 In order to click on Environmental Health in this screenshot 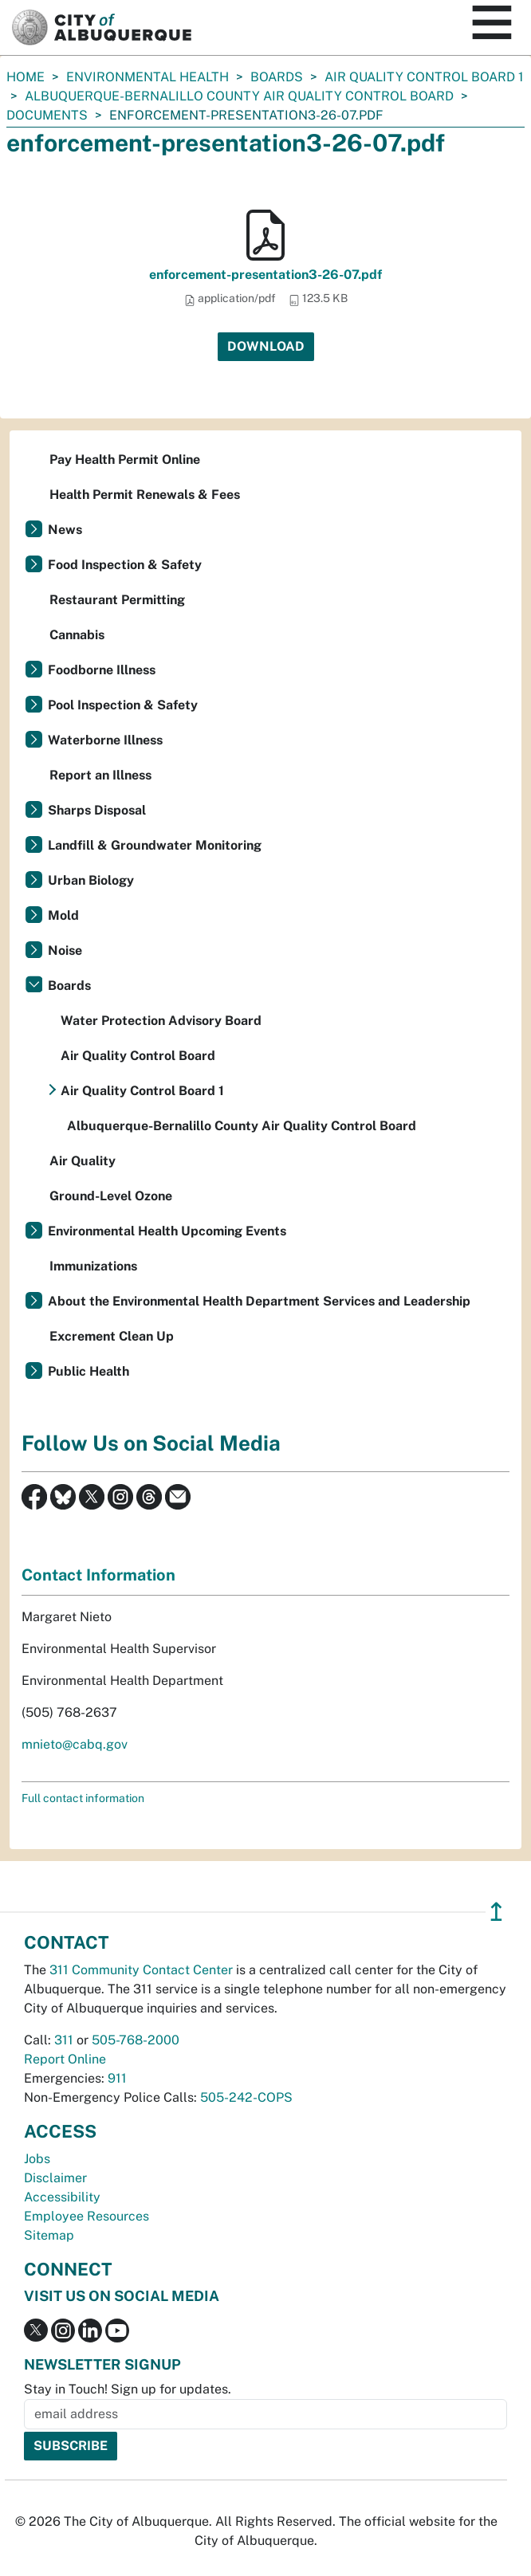, I will do `click(147, 76)`.